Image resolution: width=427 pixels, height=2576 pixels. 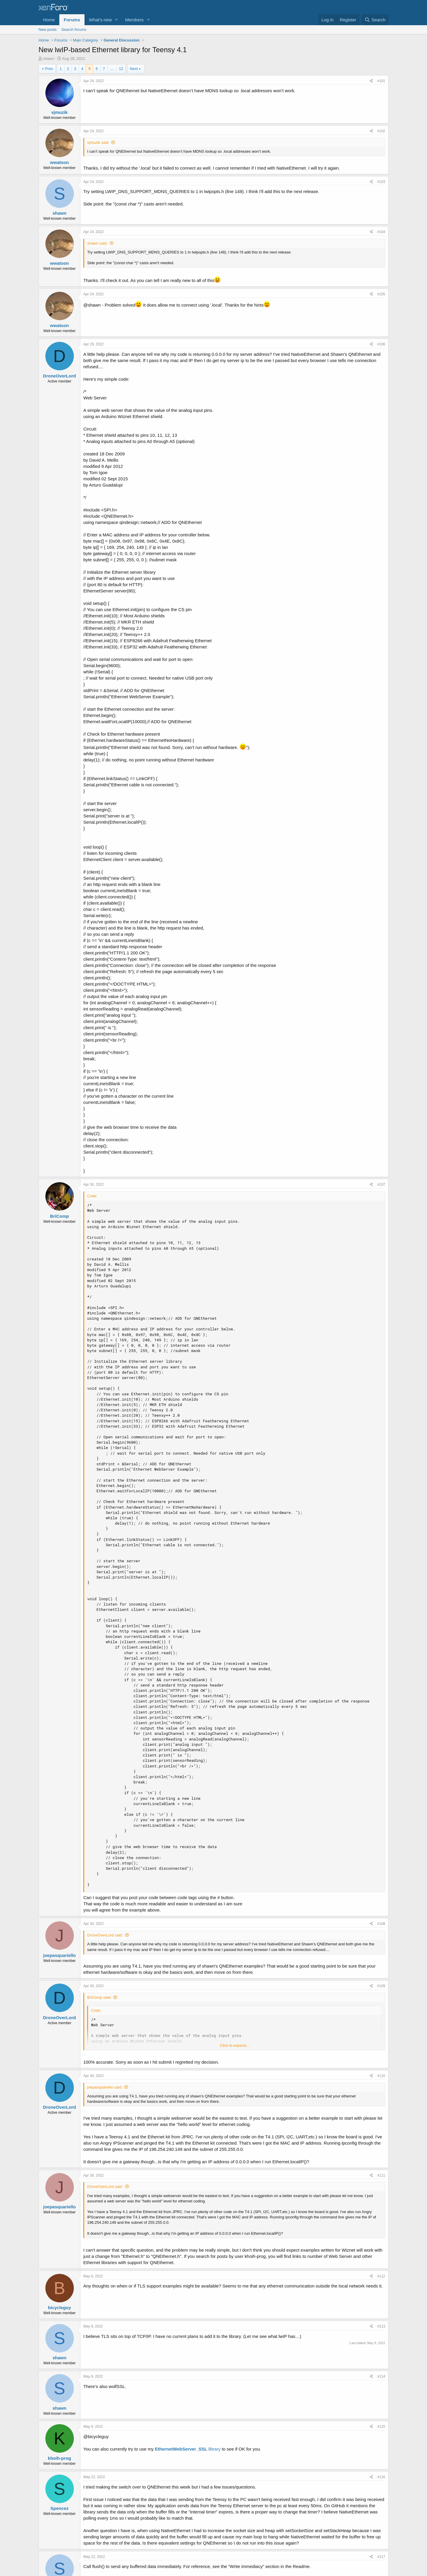 What do you see at coordinates (381, 2076) in the screenshot?
I see `#110` at bounding box center [381, 2076].